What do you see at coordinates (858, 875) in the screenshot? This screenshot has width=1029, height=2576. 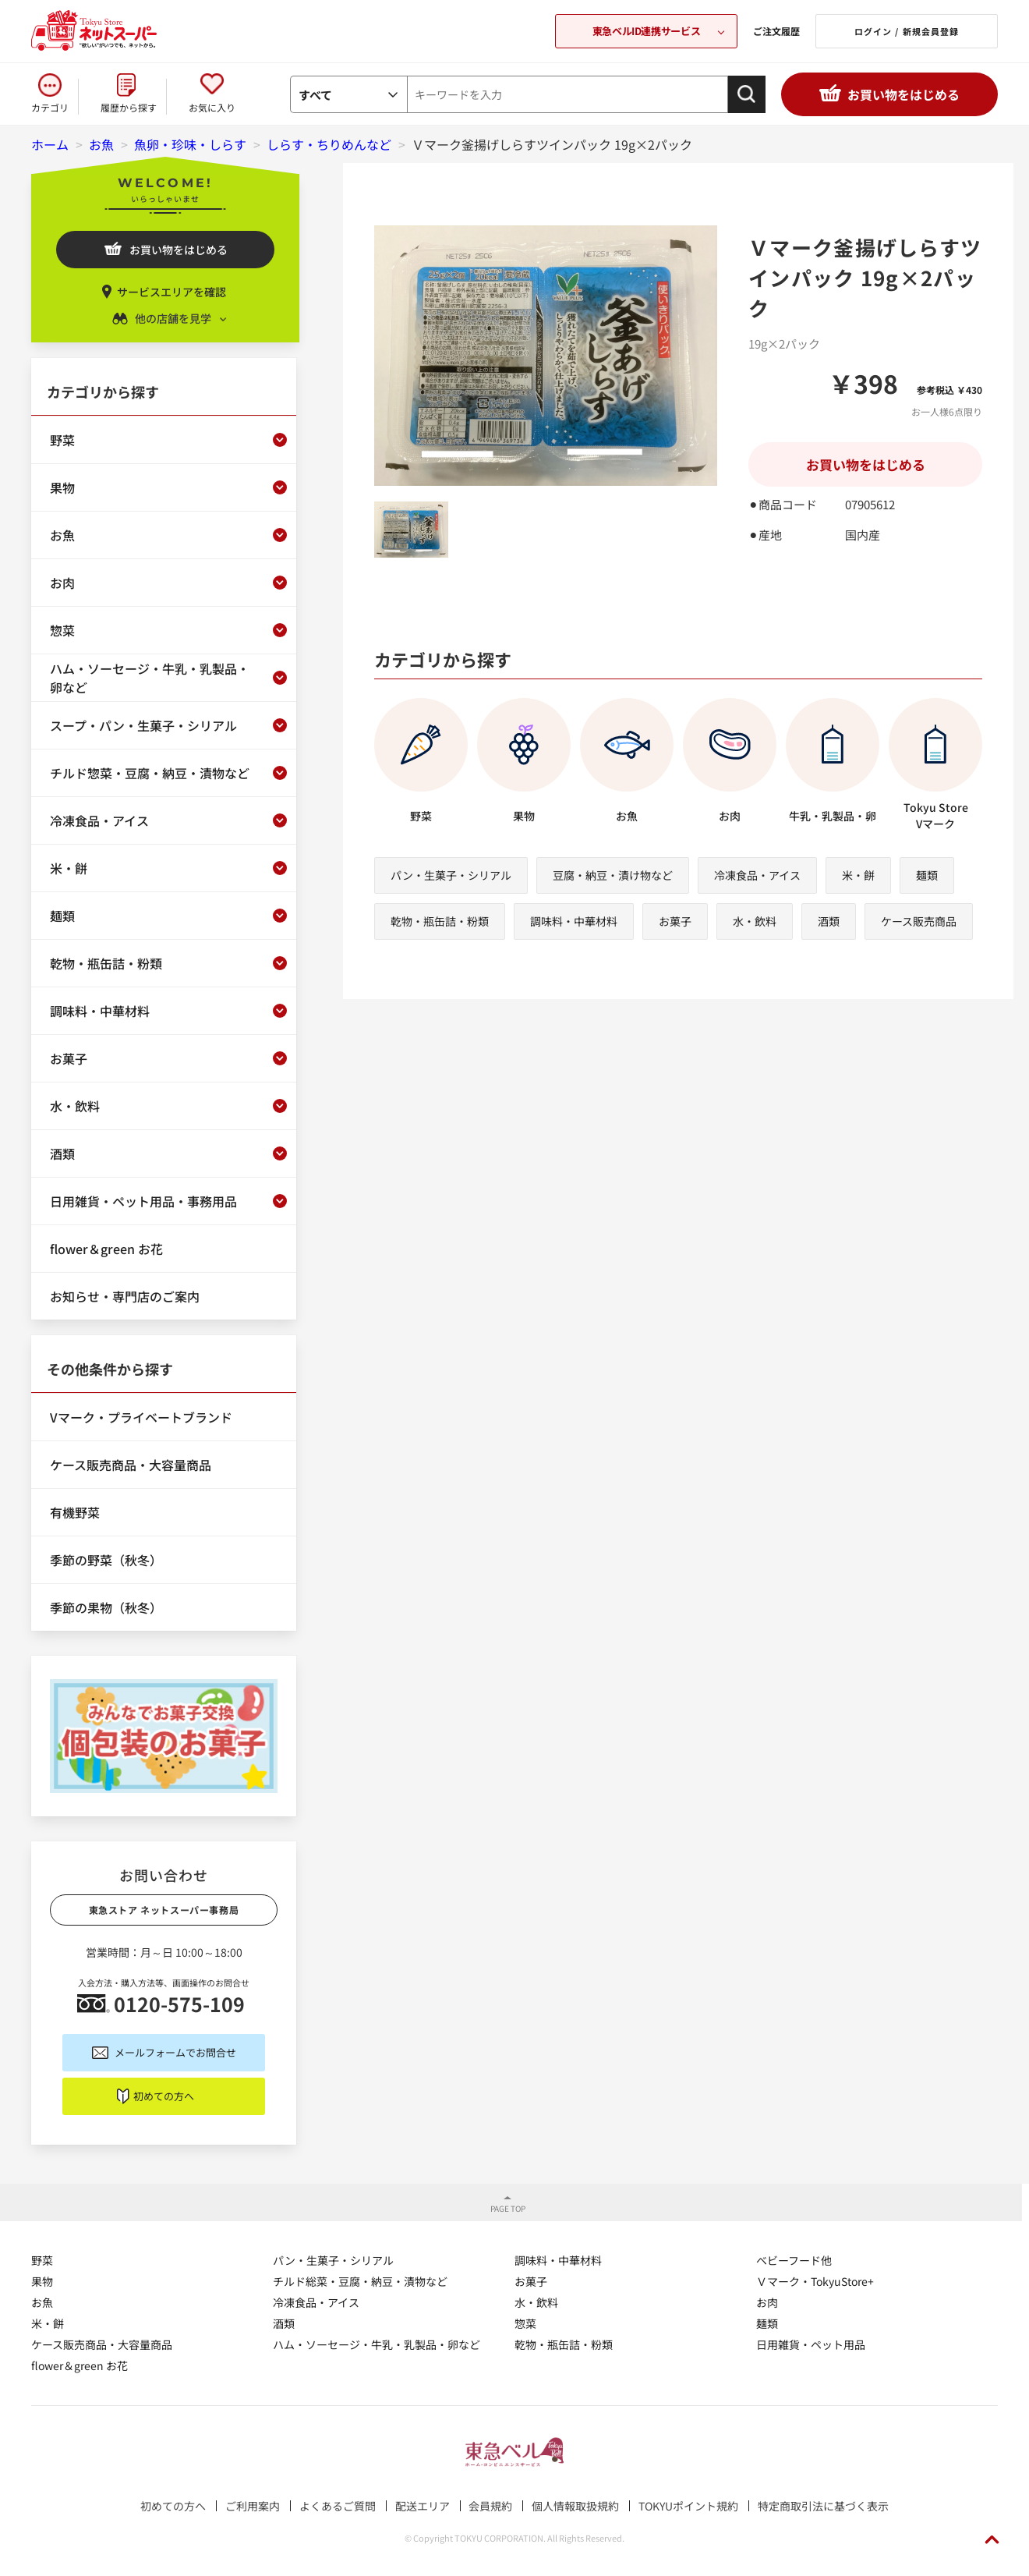 I see `米・餅` at bounding box center [858, 875].